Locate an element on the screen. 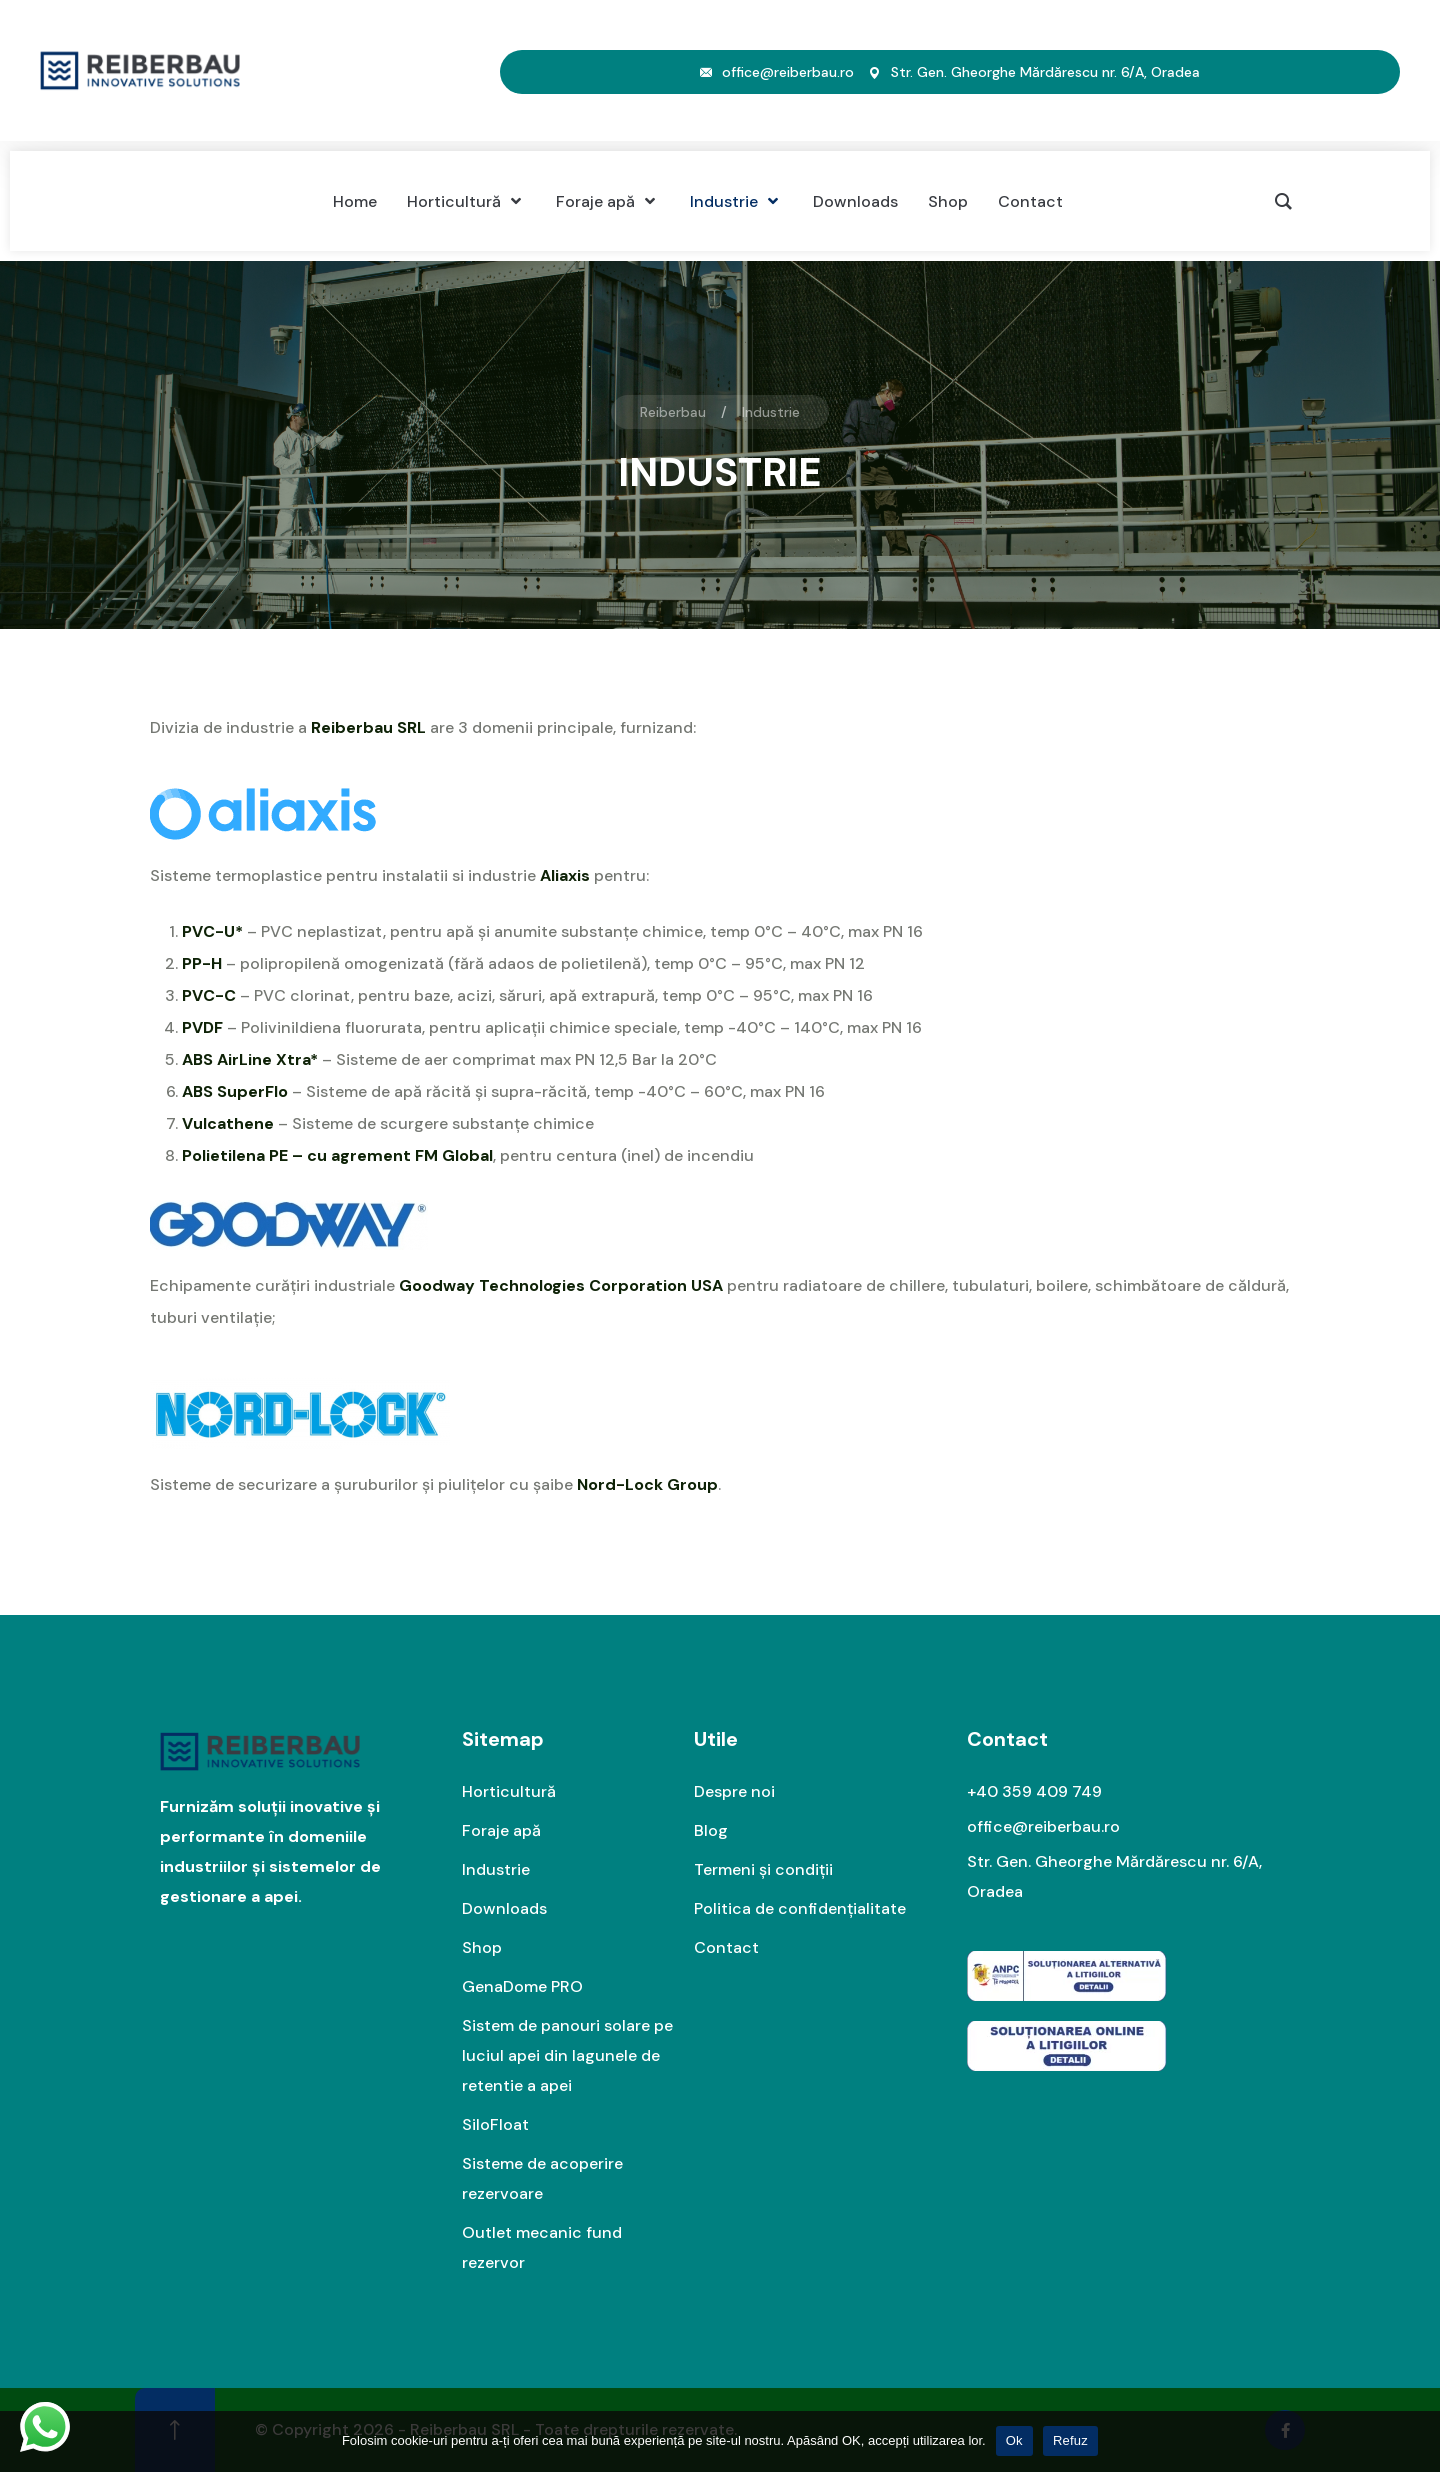 The width and height of the screenshot is (1440, 2472). Contact is located at coordinates (726, 1947).